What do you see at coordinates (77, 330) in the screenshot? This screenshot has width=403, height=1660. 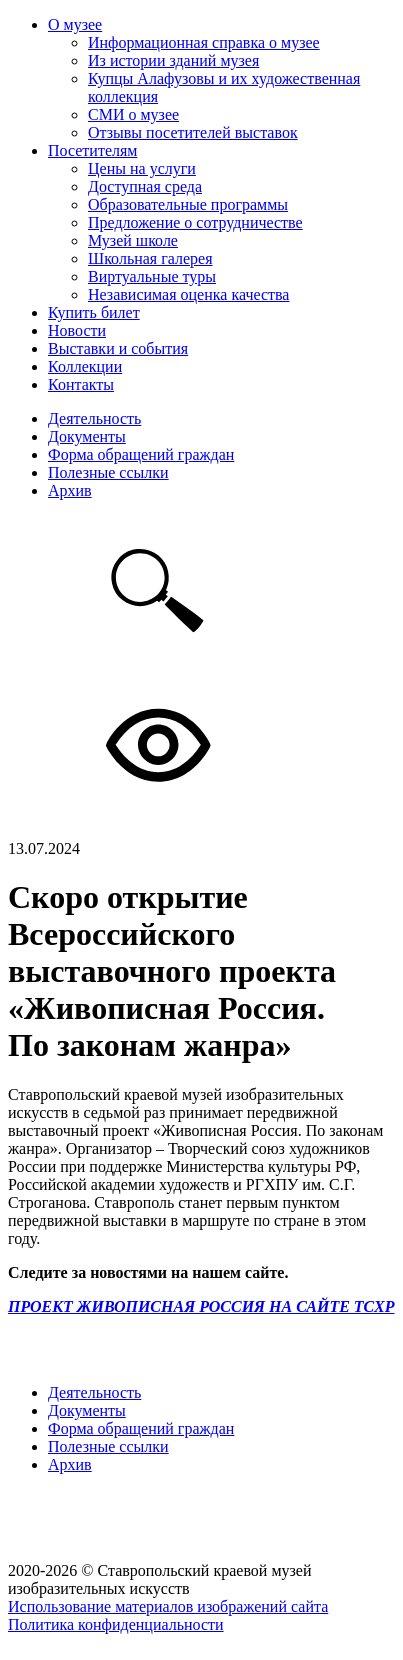 I see `Новости` at bounding box center [77, 330].